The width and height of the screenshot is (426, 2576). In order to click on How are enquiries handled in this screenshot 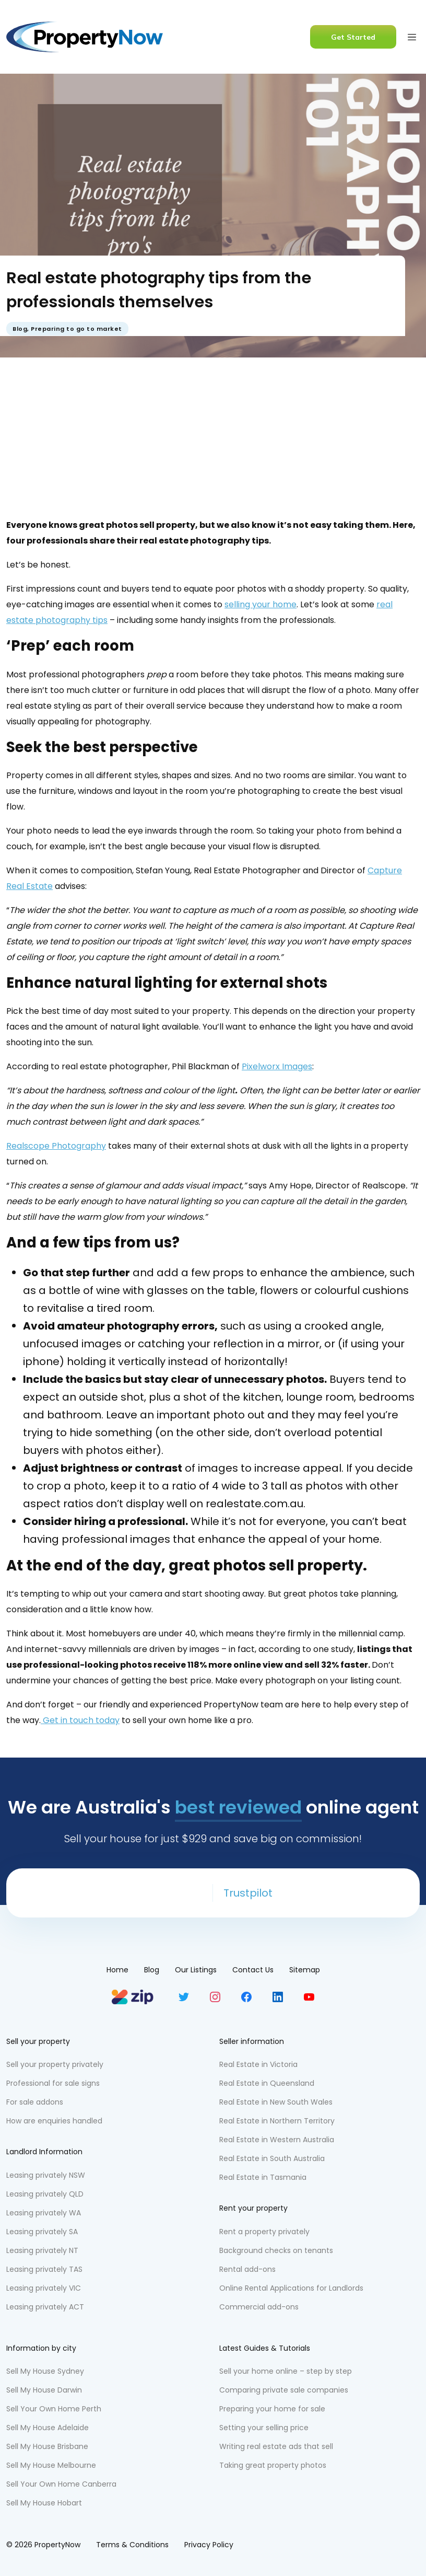, I will do `click(54, 2121)`.